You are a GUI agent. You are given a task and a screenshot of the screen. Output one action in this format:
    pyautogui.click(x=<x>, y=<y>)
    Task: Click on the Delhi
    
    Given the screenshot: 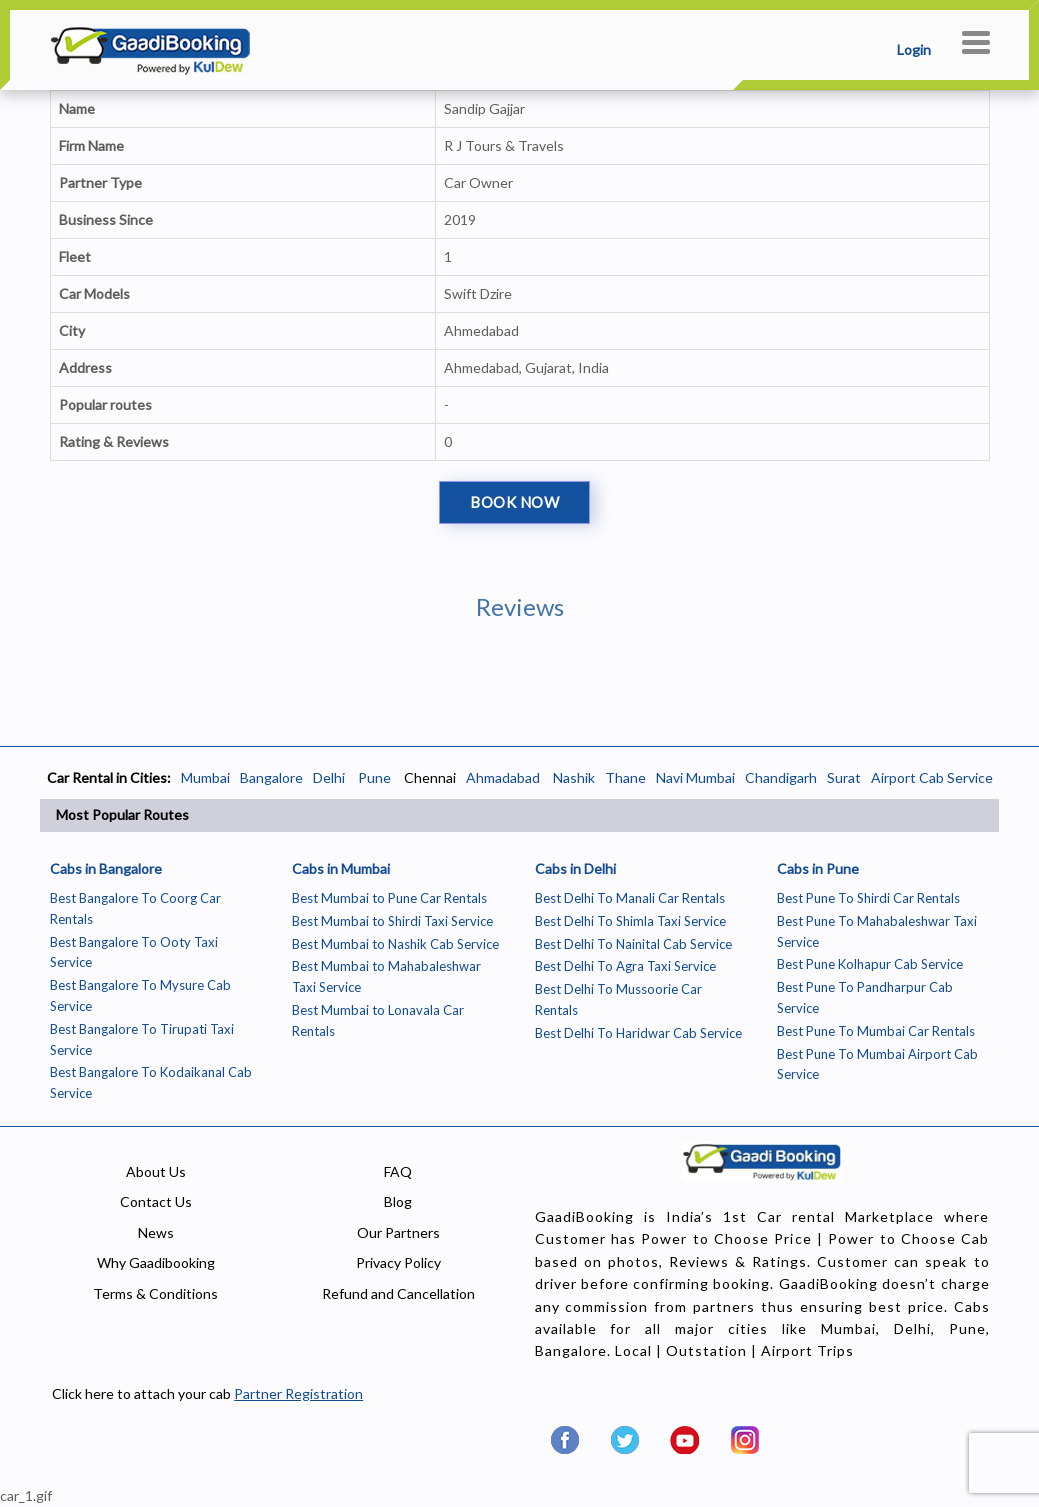 What is the action you would take?
    pyautogui.click(x=329, y=777)
    